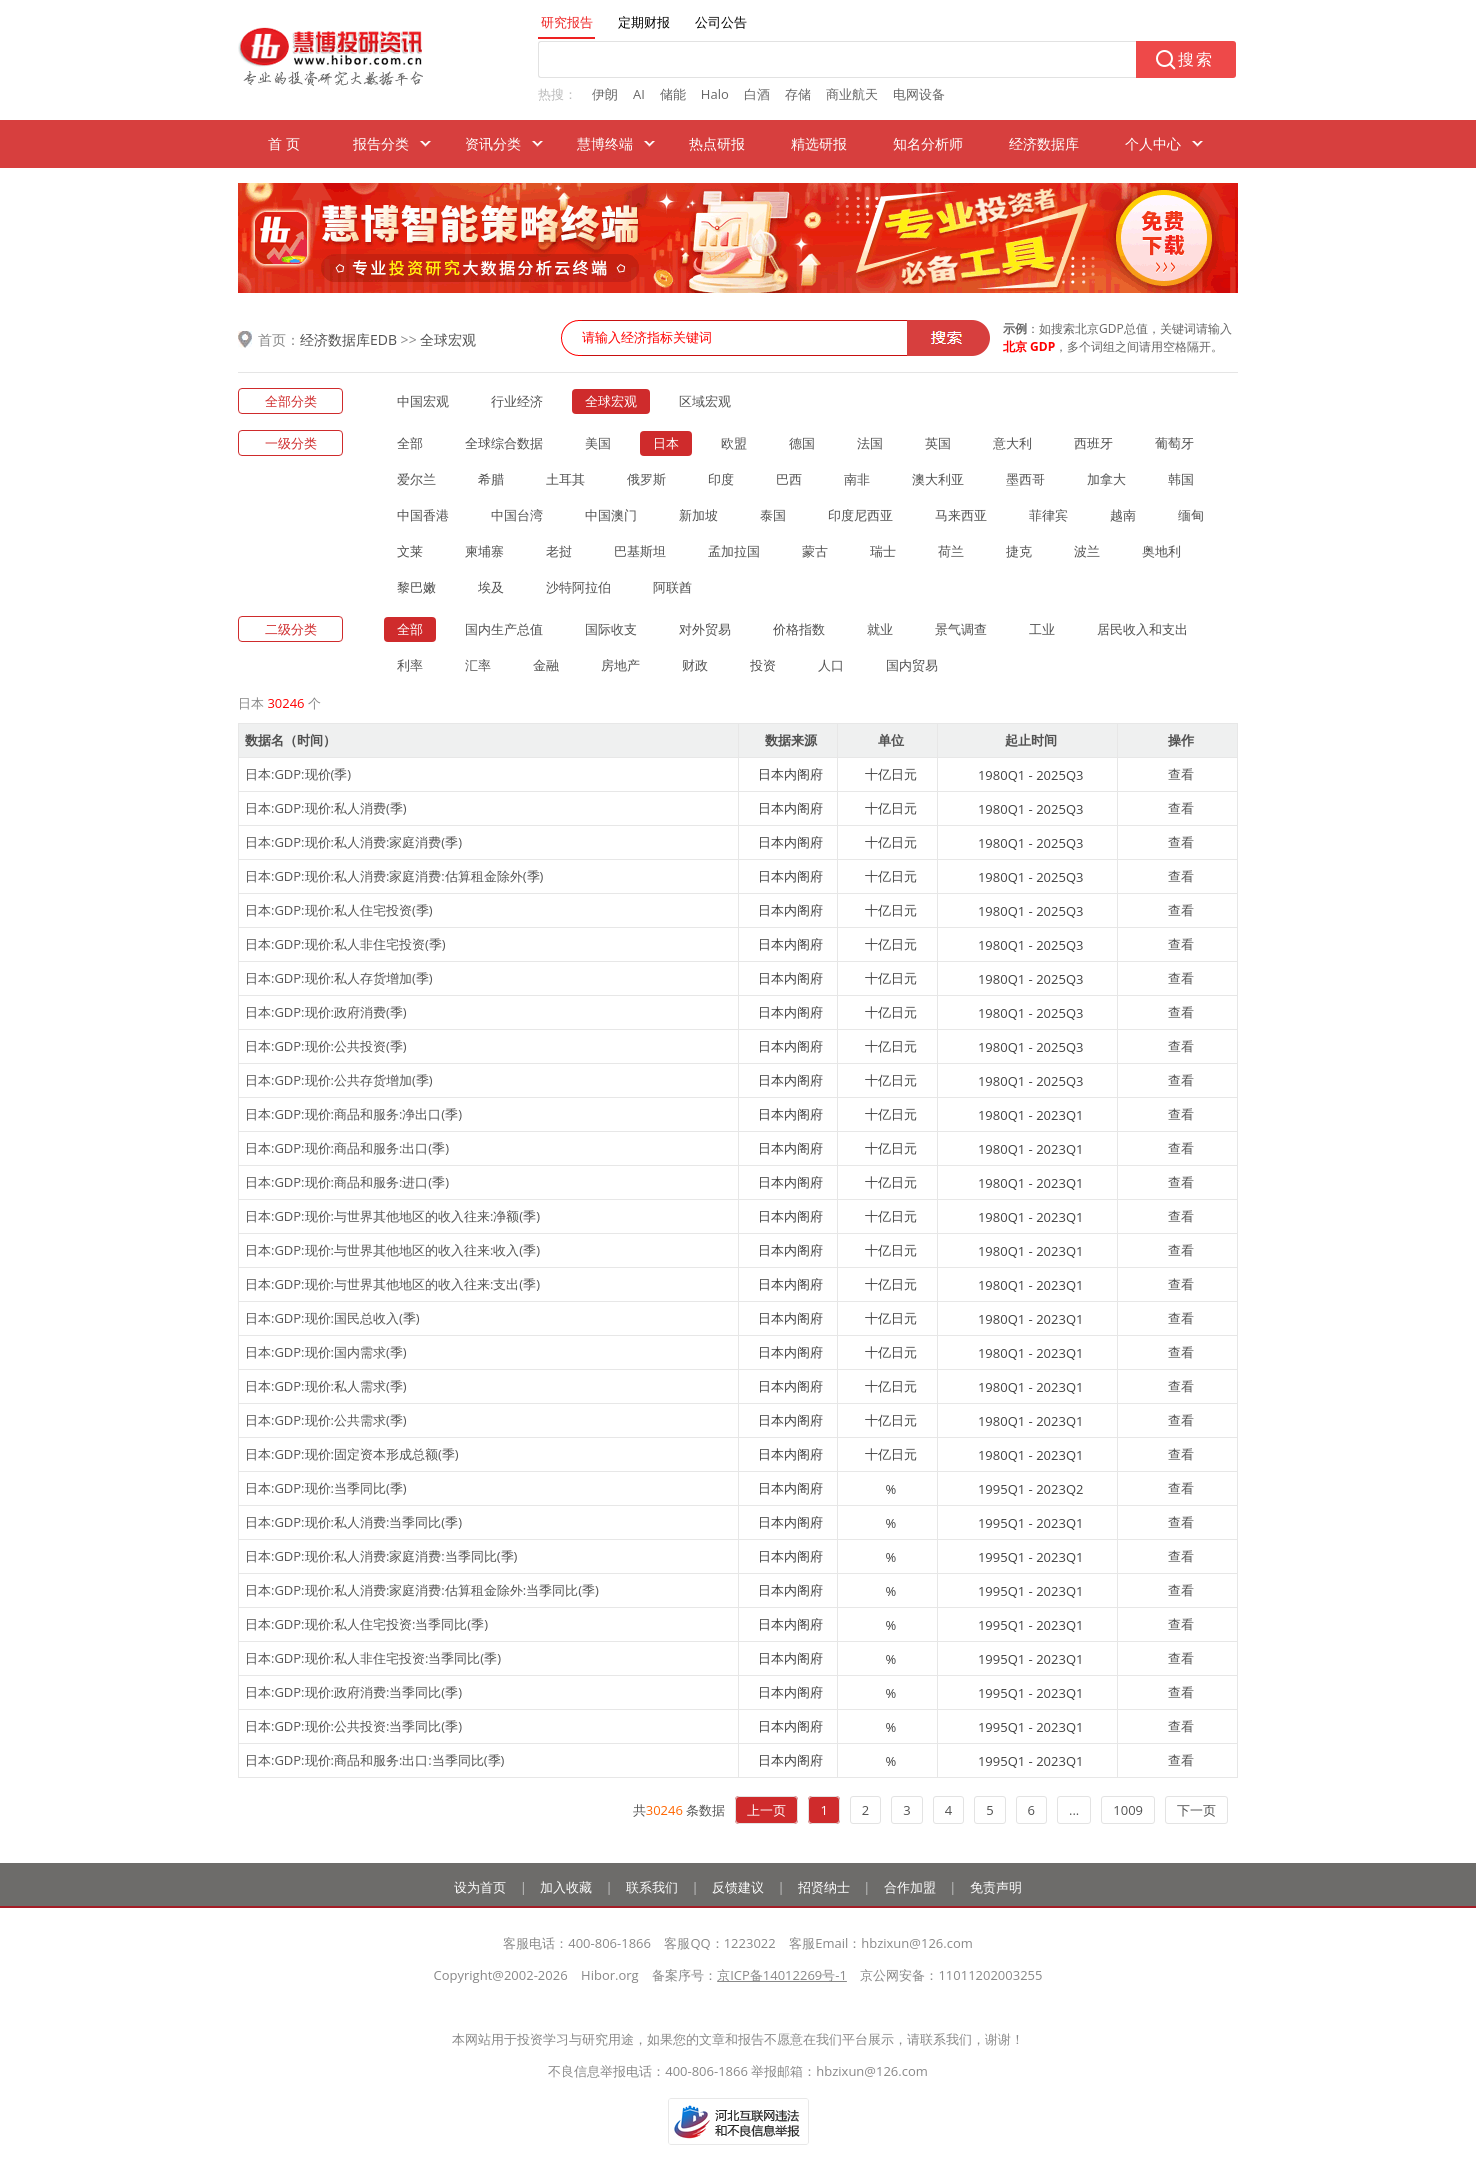  What do you see at coordinates (1174, 443) in the screenshot?
I see `葡萄牙` at bounding box center [1174, 443].